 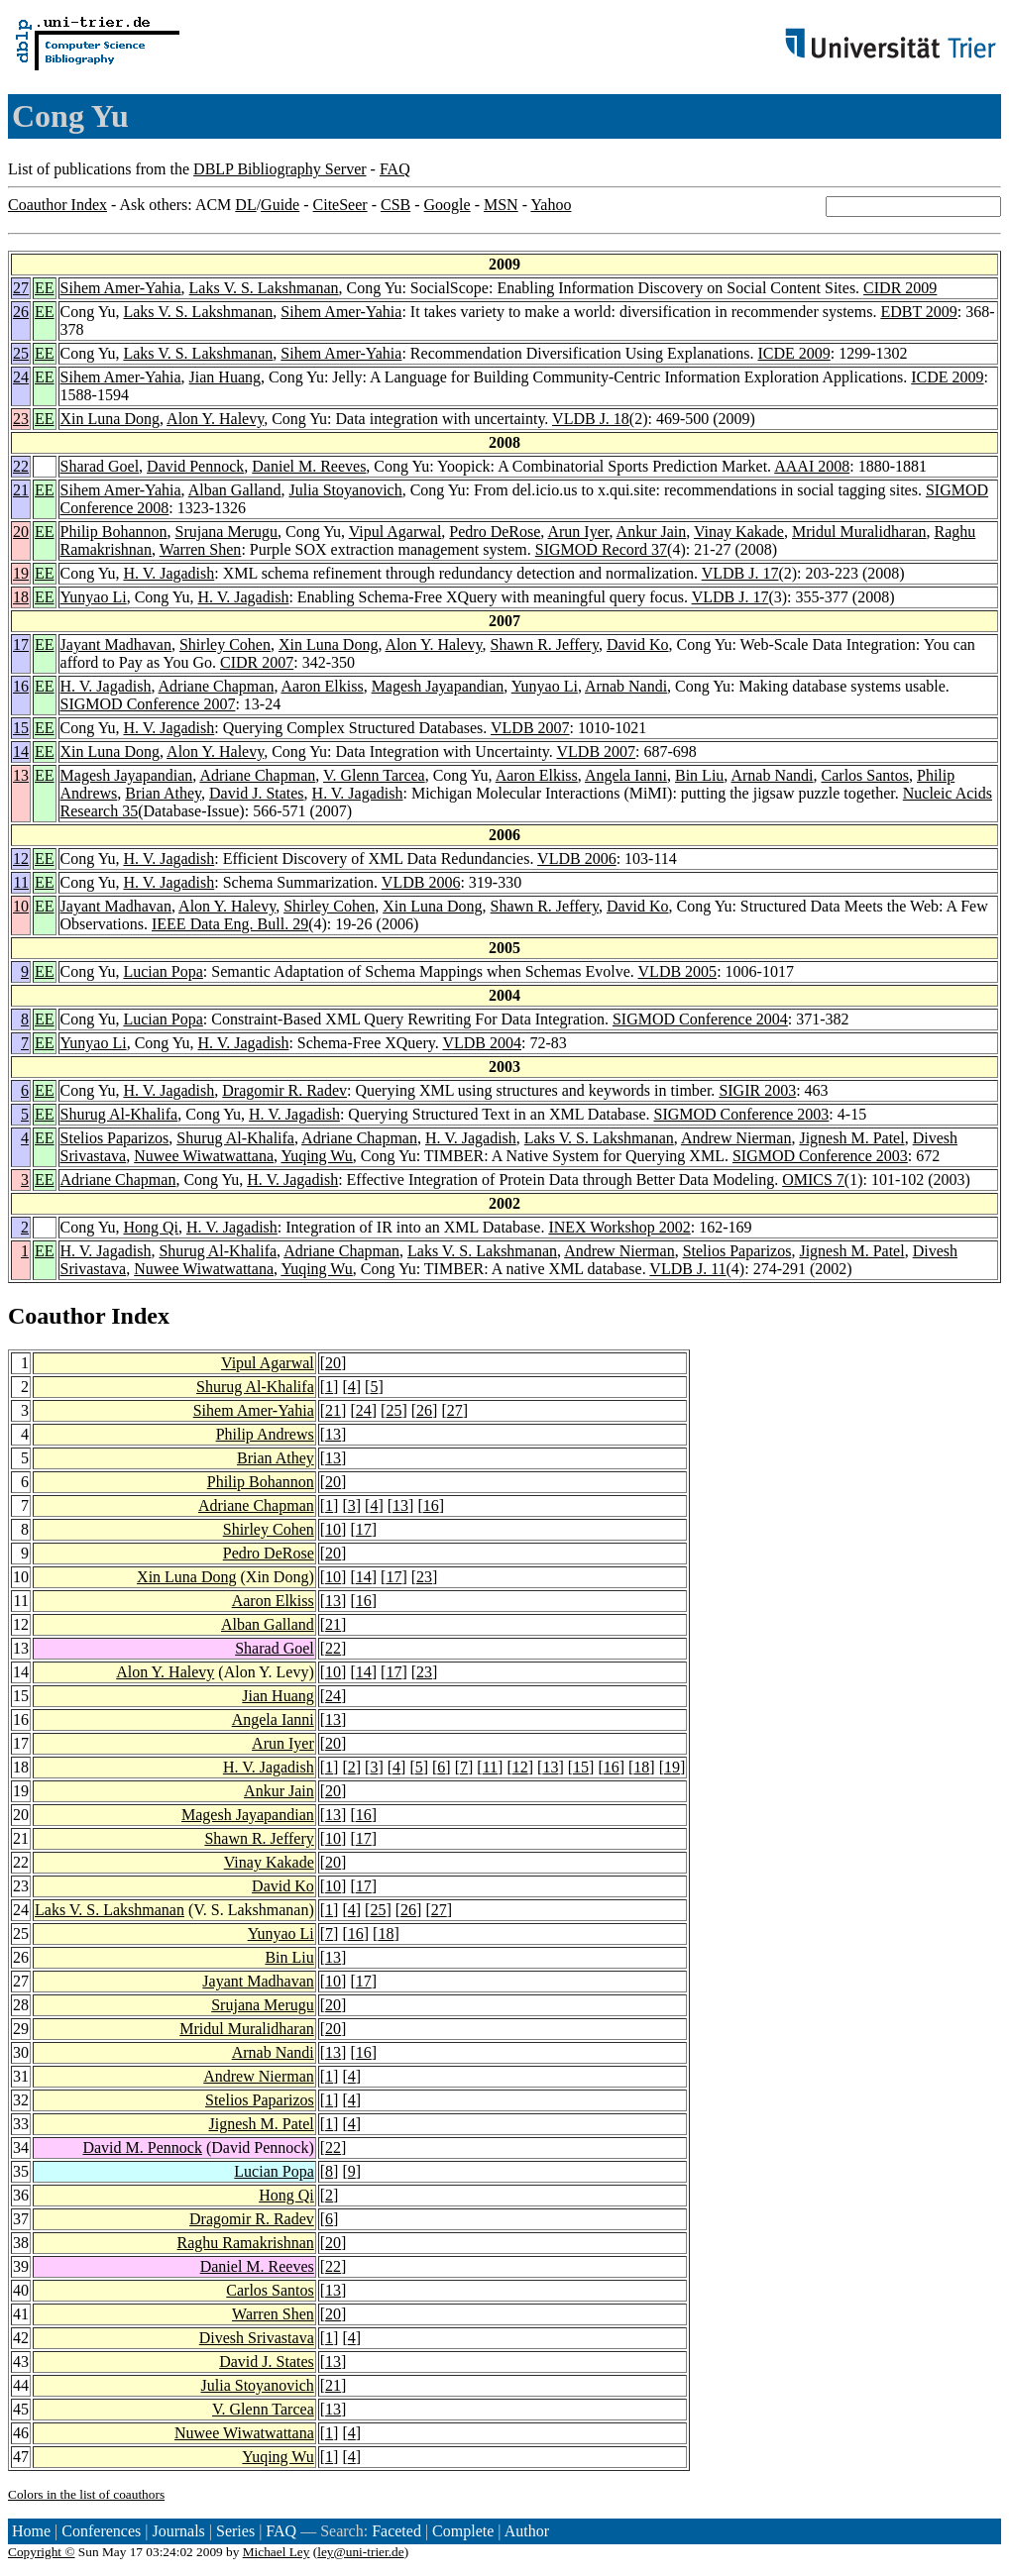 I want to click on FAQ, so click(x=395, y=169).